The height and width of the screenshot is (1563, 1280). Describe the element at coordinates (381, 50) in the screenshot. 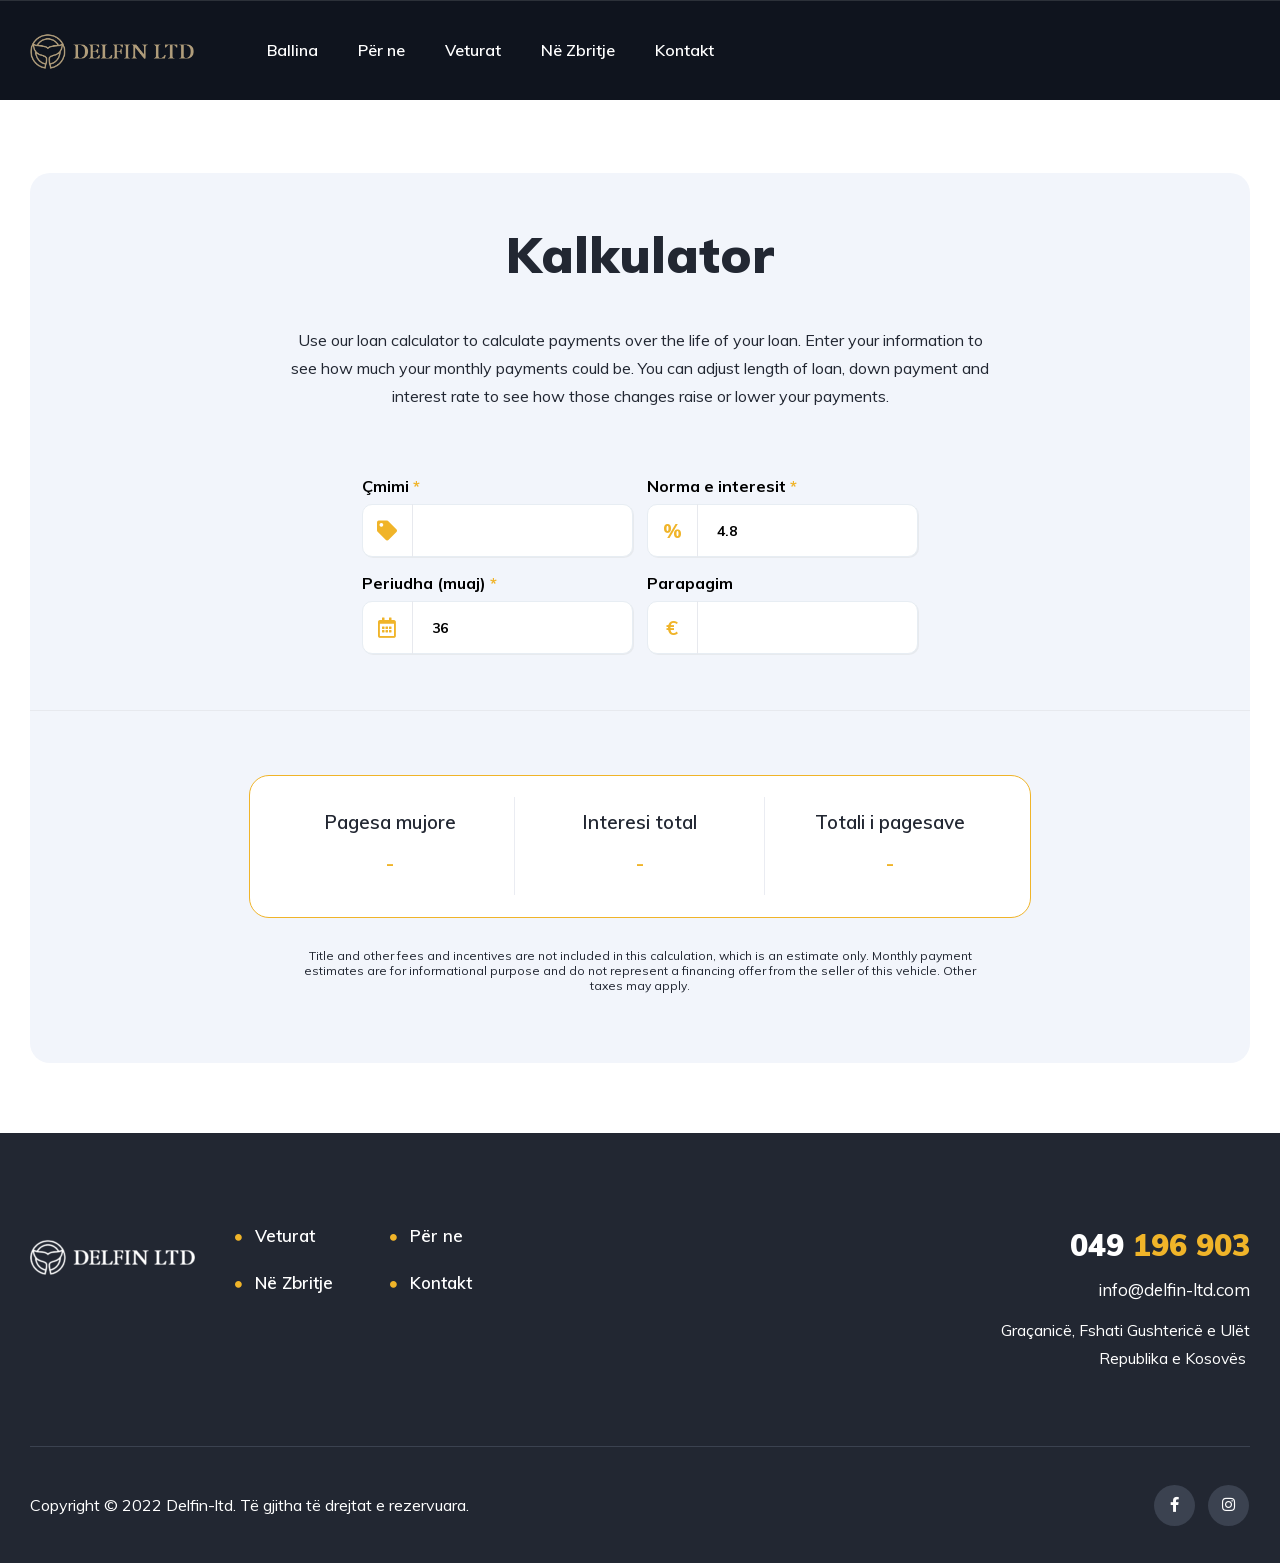

I see `Për ne` at that location.